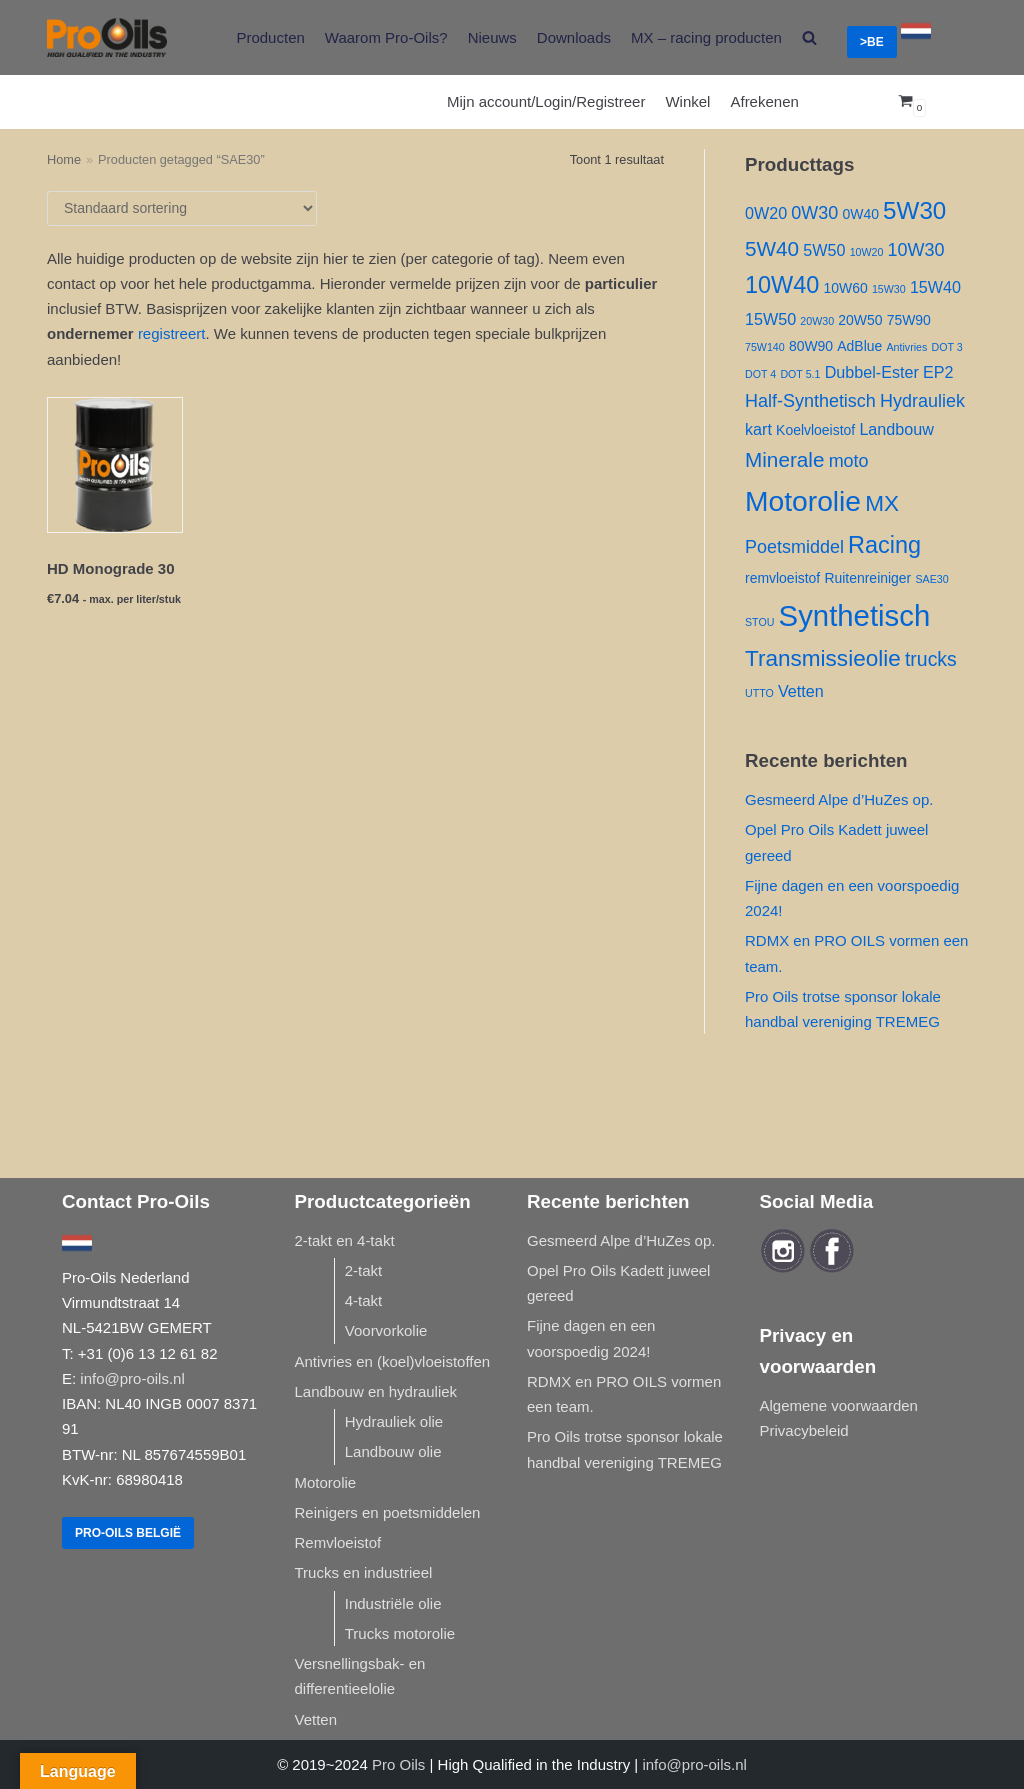 The width and height of the screenshot is (1024, 1789). I want to click on Nieuws, so click(492, 37).